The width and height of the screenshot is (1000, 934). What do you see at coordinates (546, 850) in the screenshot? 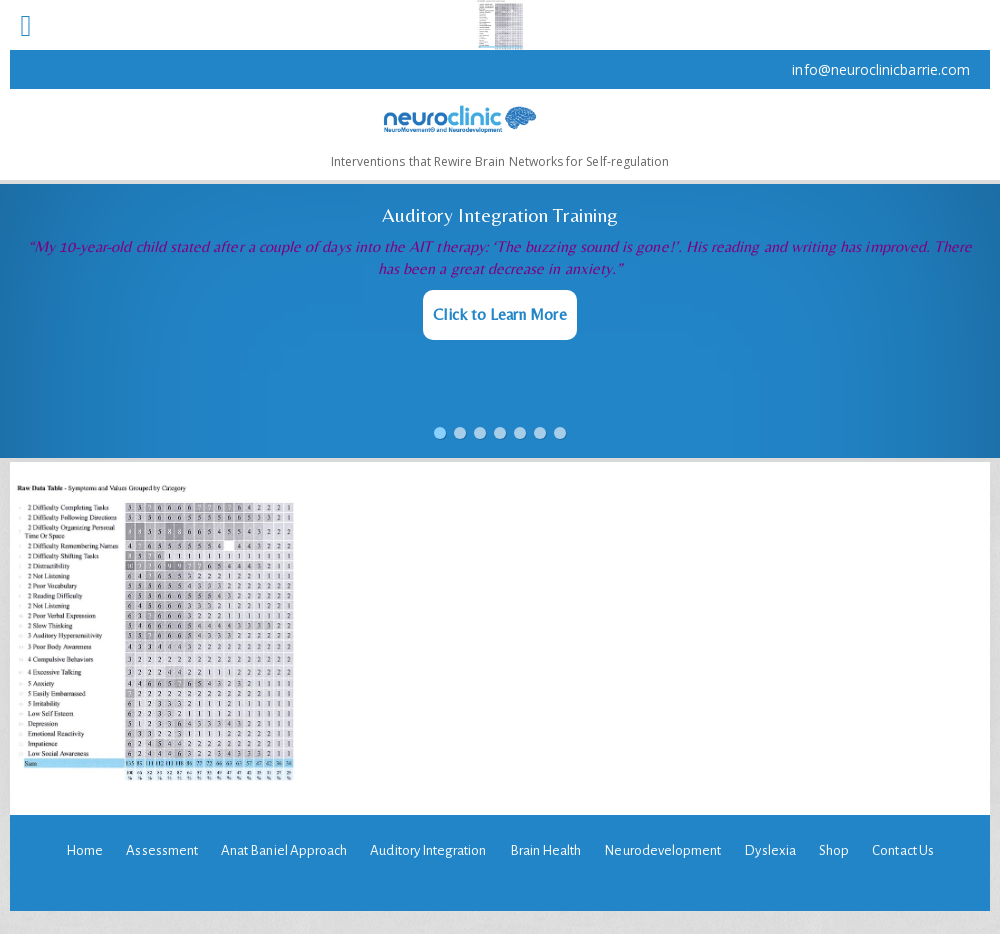
I see `Brain Health` at bounding box center [546, 850].